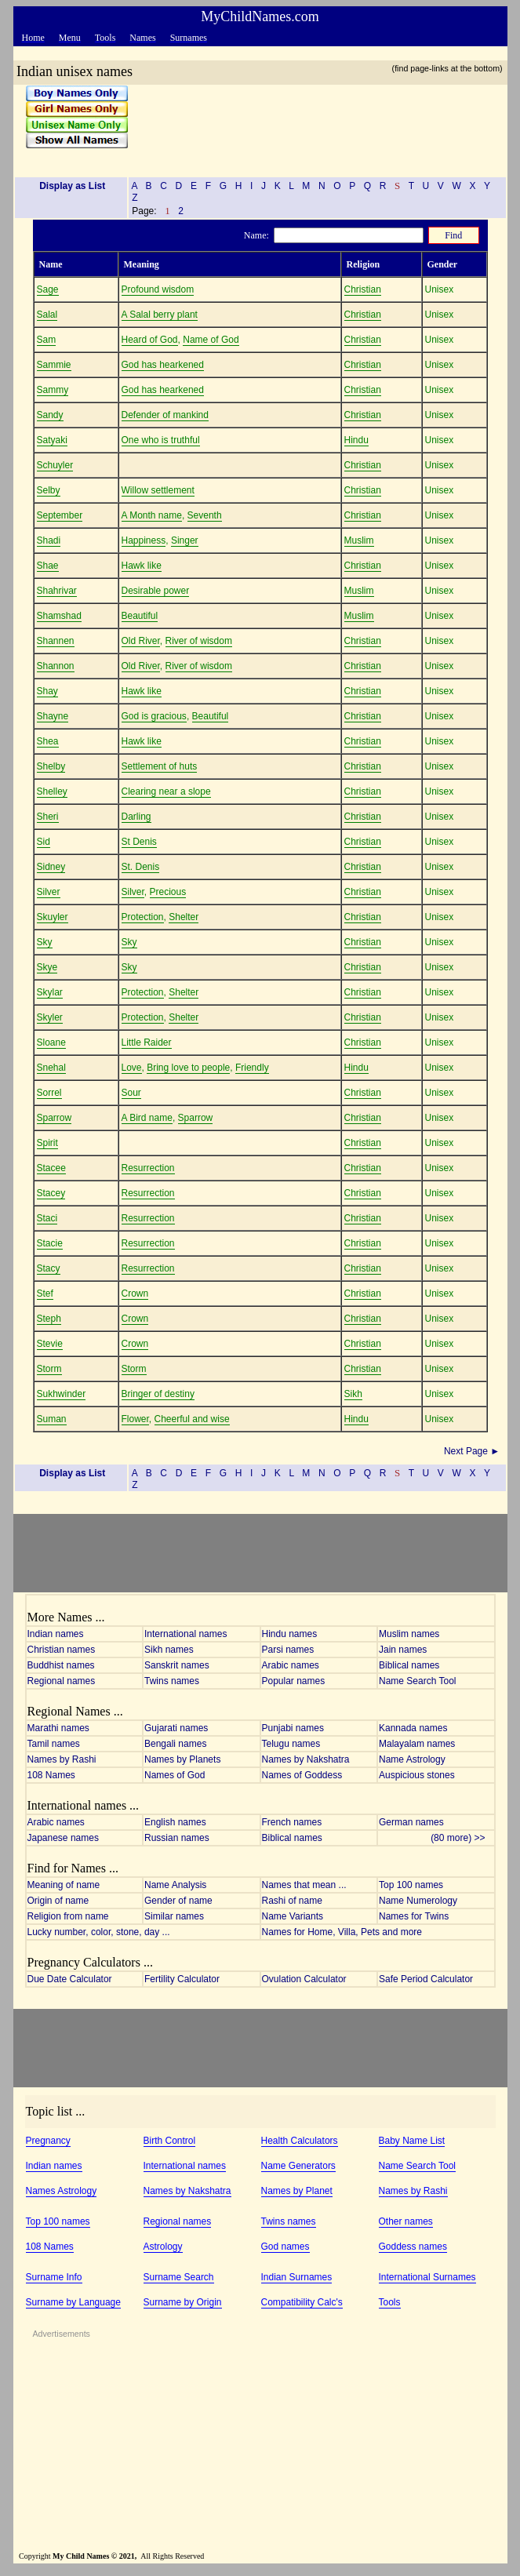  Describe the element at coordinates (292, 1900) in the screenshot. I see `Rashi of name` at that location.